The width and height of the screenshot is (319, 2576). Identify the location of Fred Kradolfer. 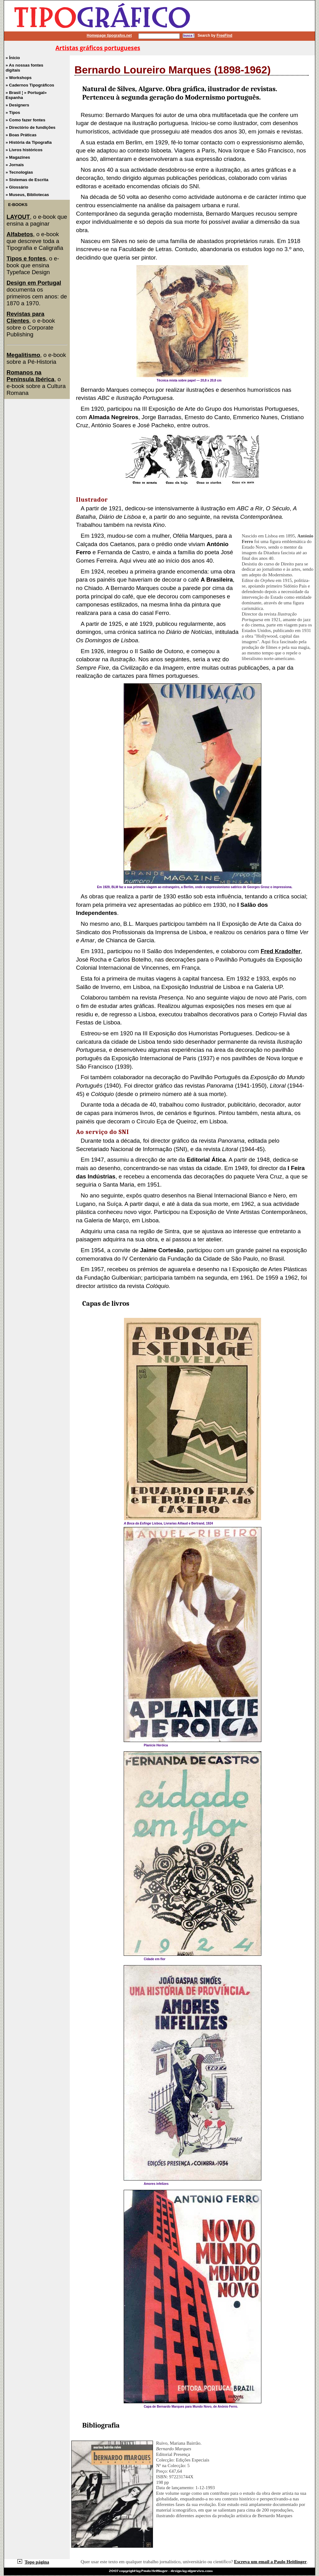
(281, 951).